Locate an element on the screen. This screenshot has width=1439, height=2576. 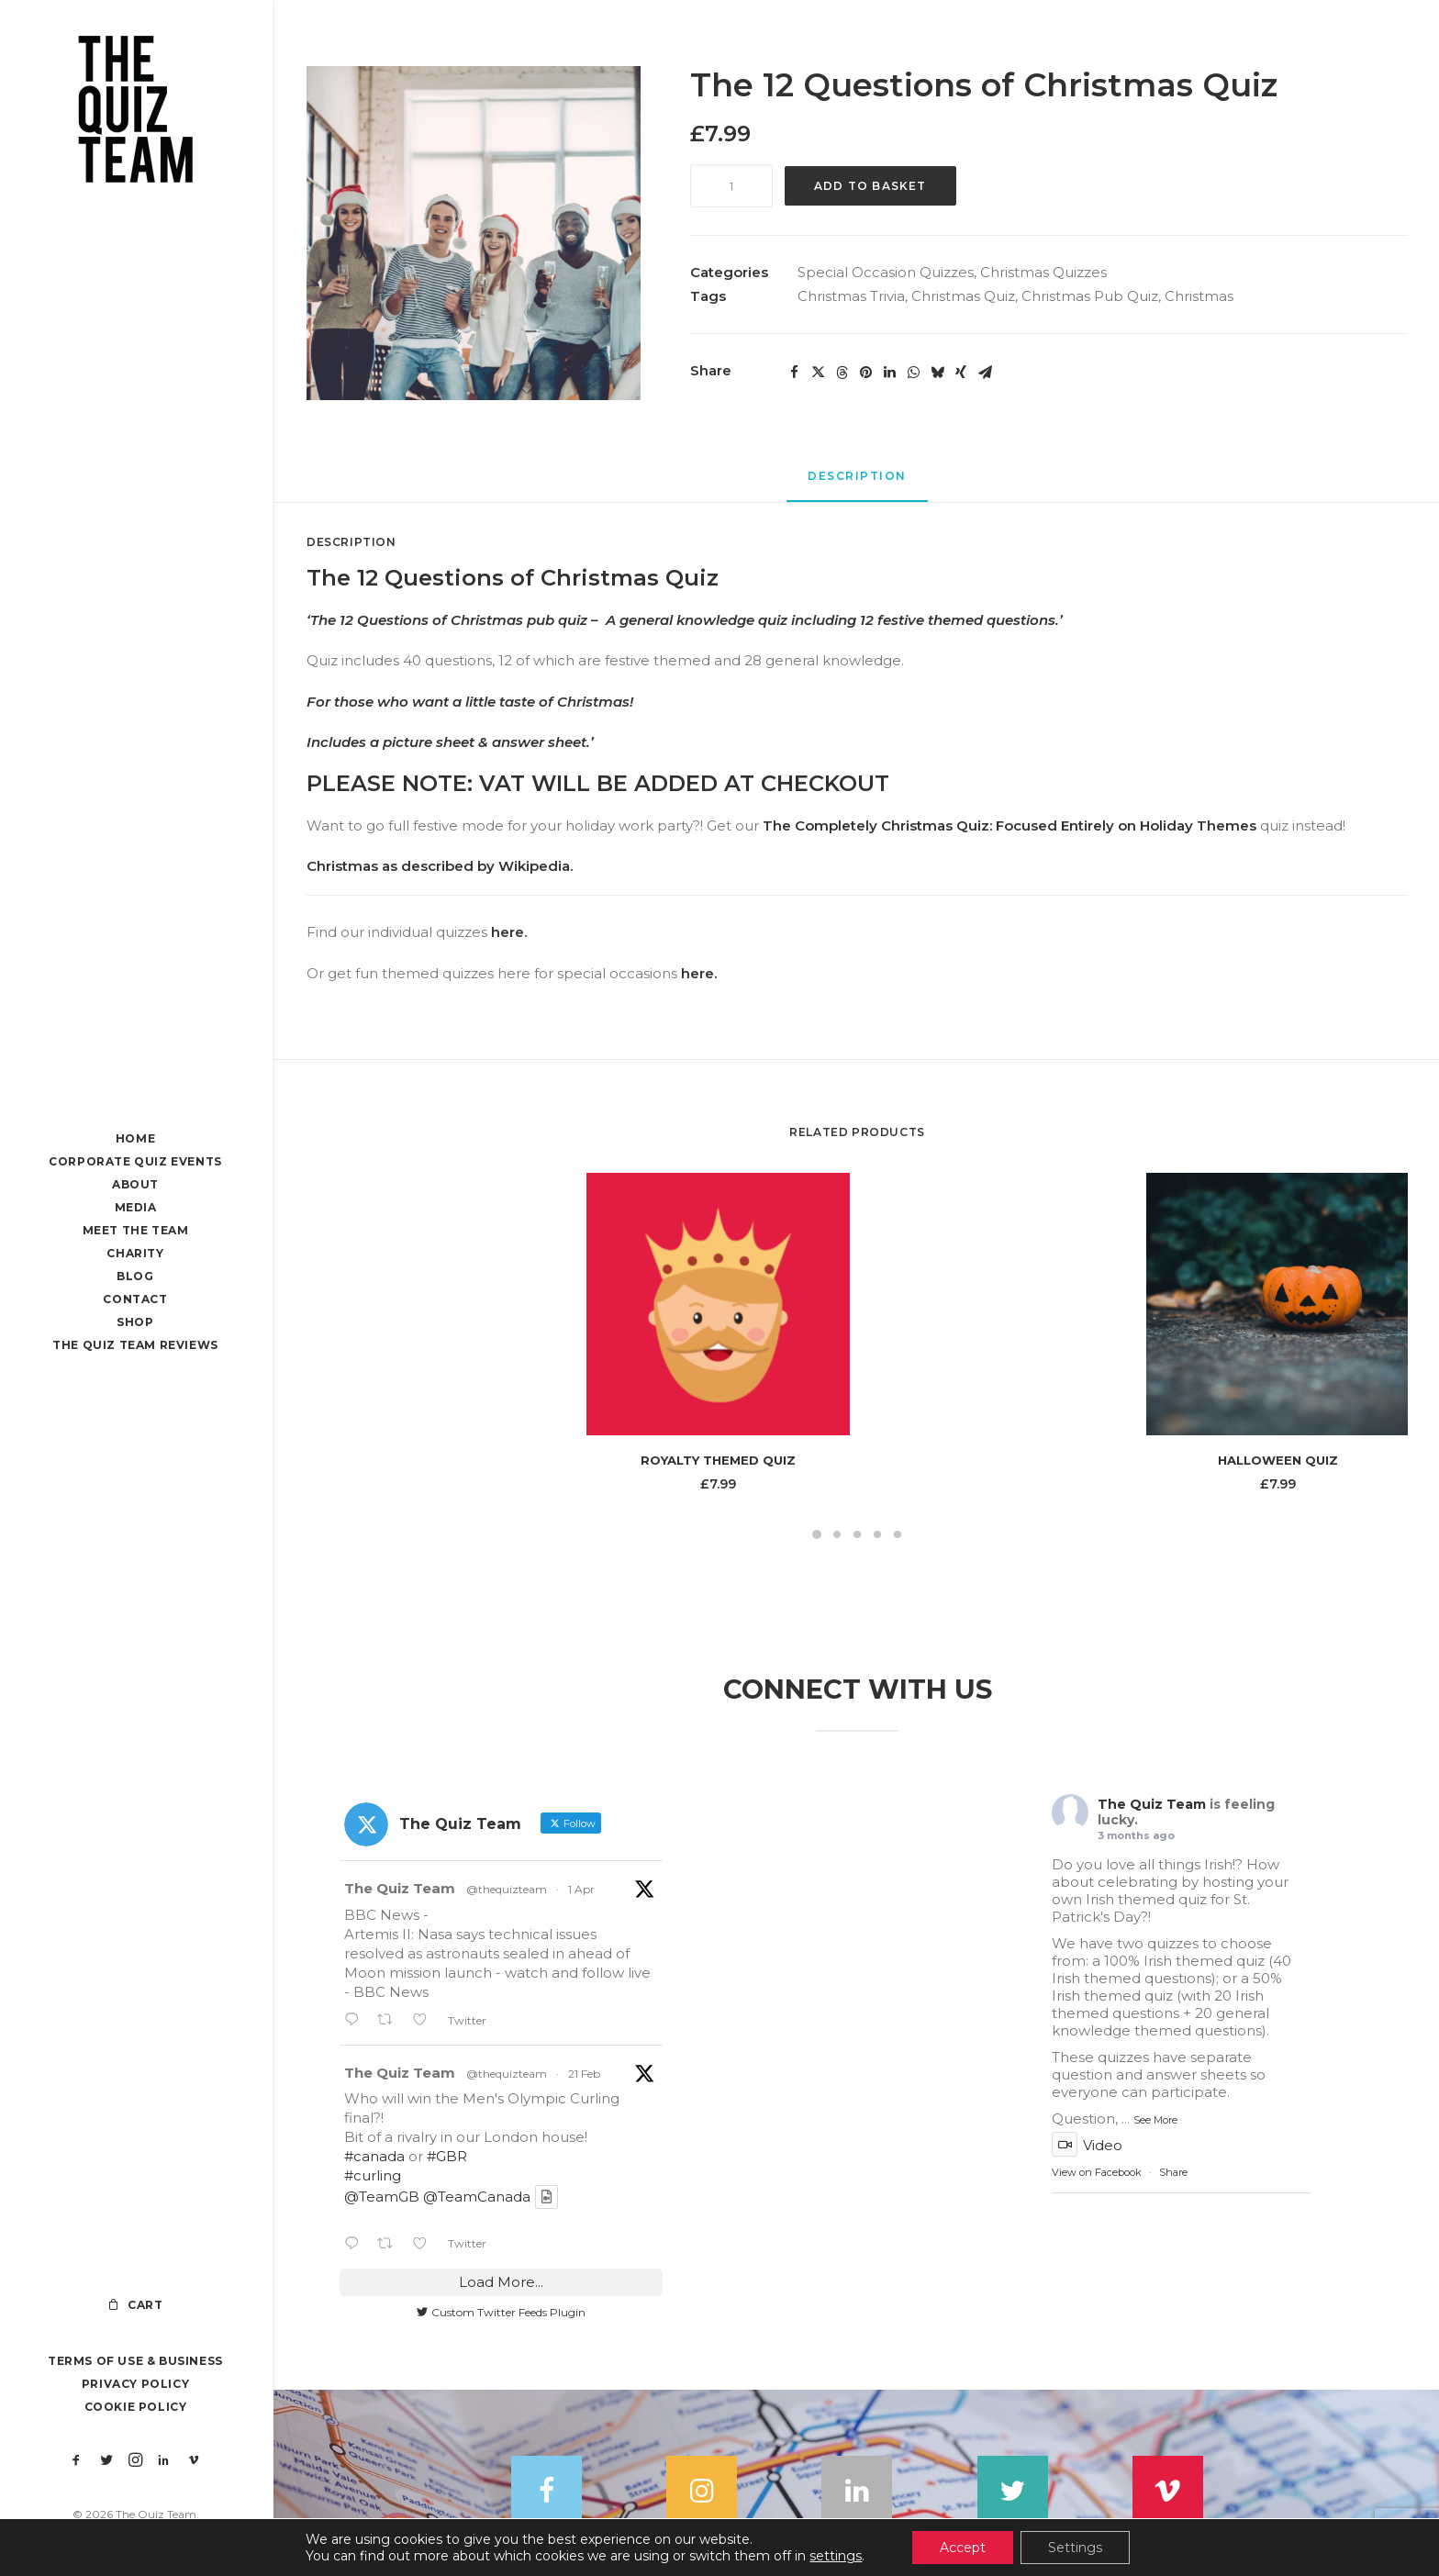
[Share on email] is located at coordinates (985, 373).